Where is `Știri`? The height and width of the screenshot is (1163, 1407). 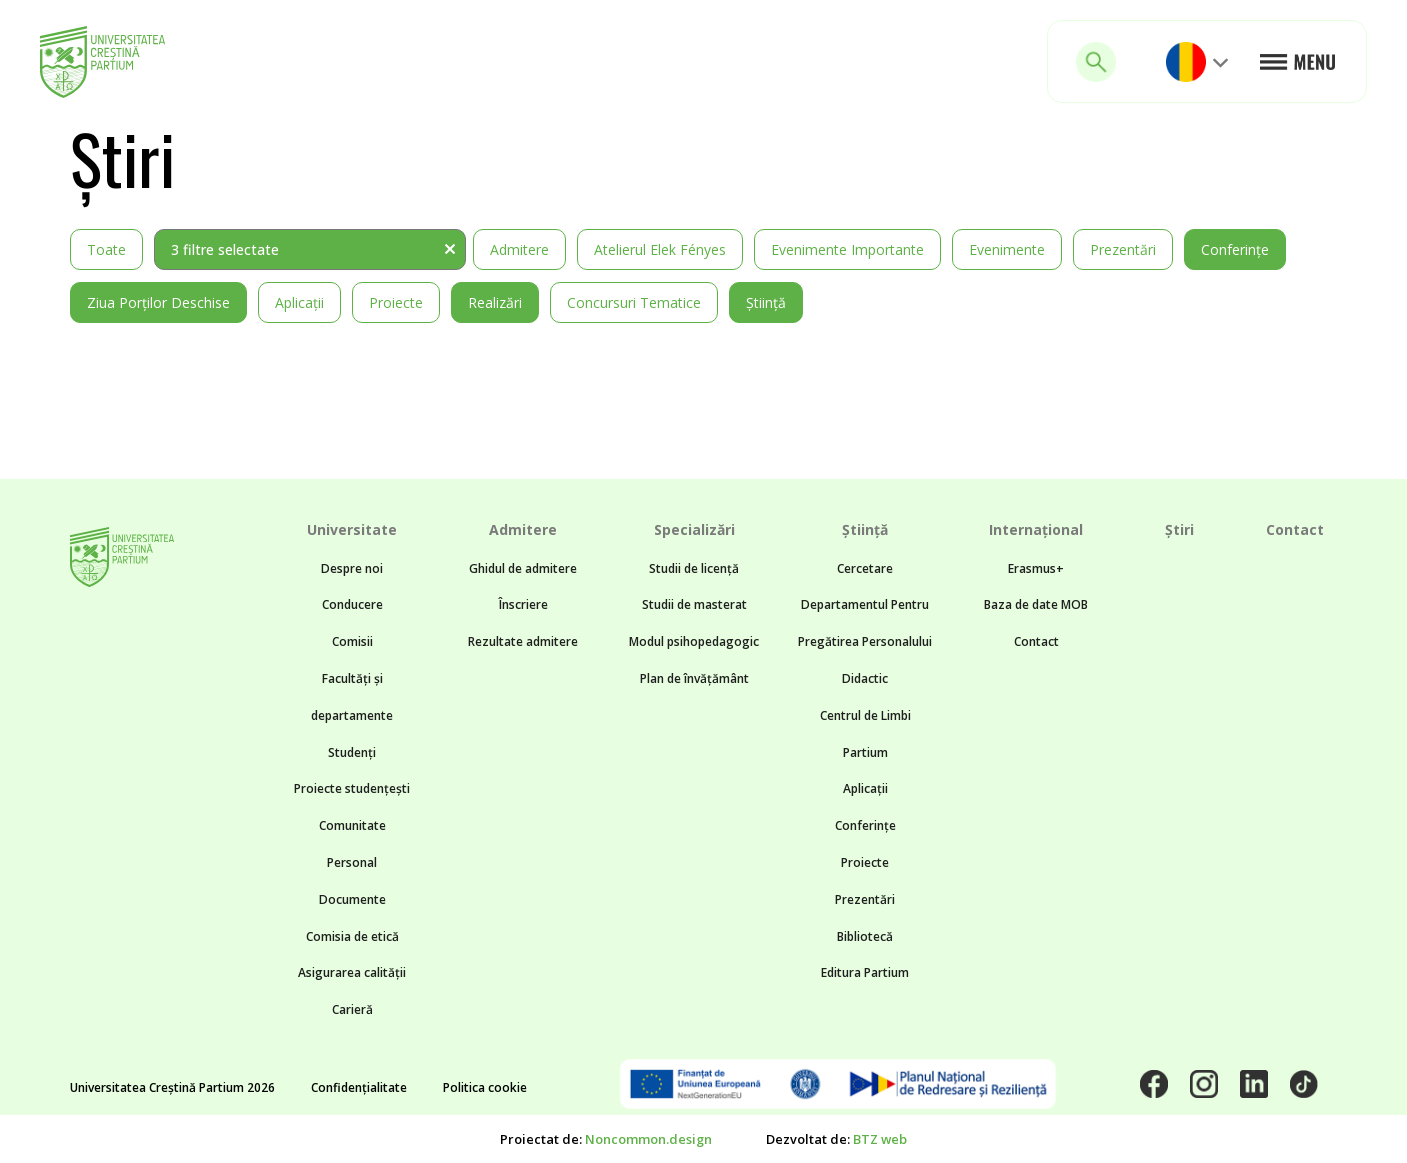
Știri is located at coordinates (1179, 529).